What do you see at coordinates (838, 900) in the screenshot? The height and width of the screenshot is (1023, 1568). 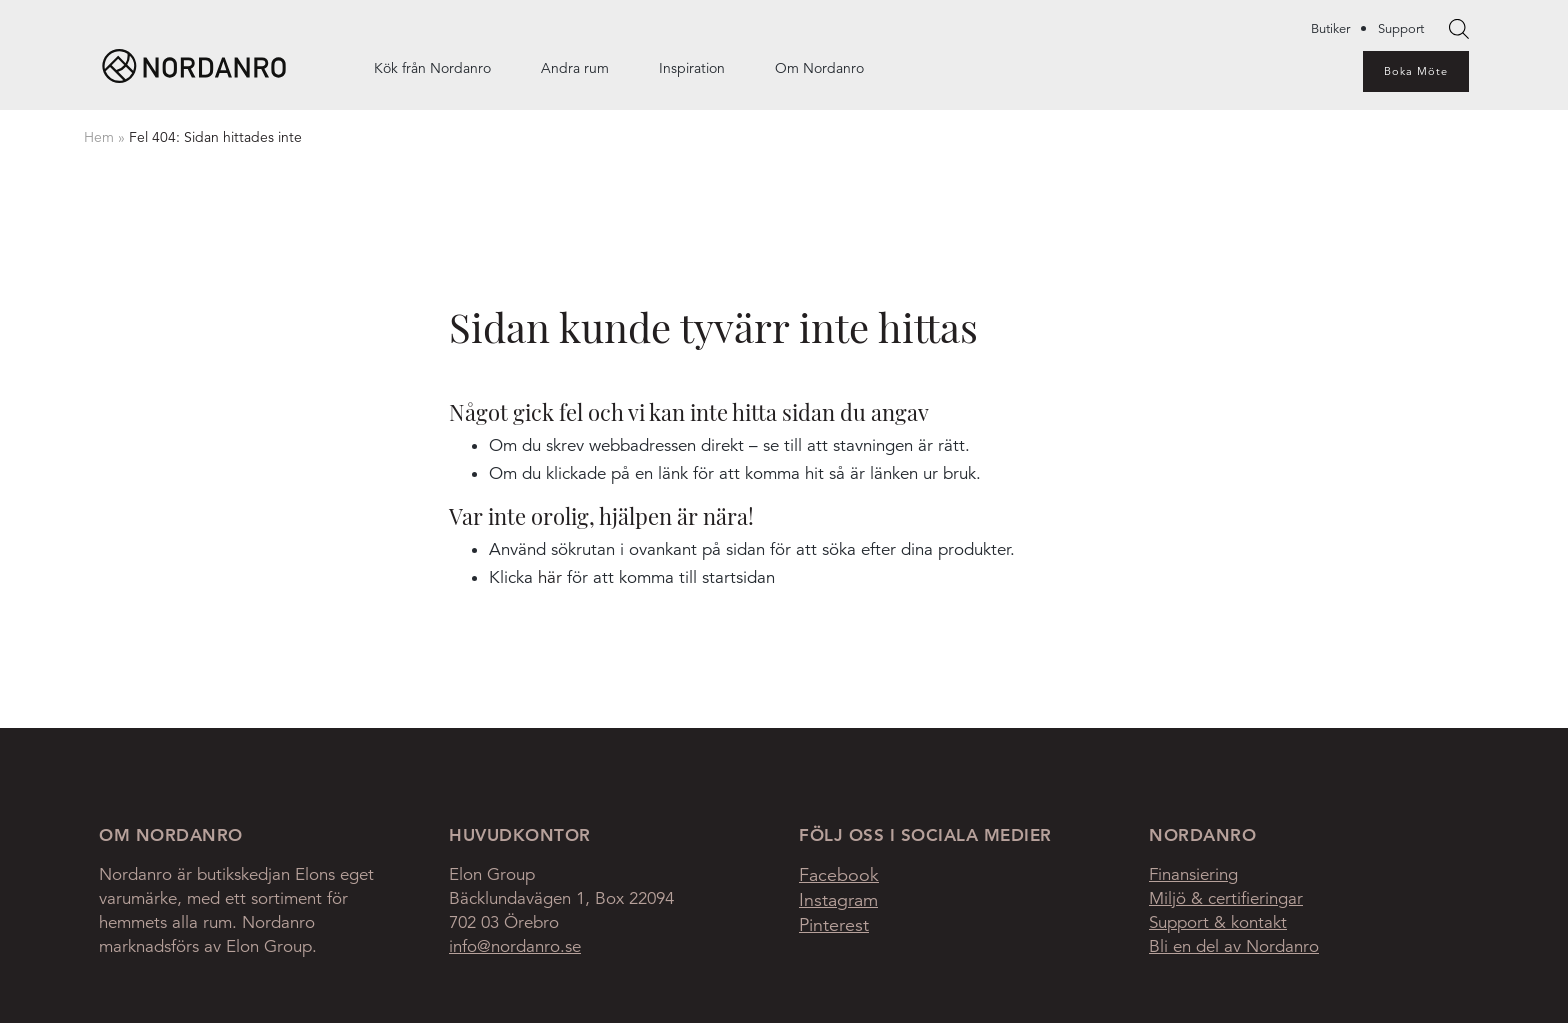 I see `Instagram` at bounding box center [838, 900].